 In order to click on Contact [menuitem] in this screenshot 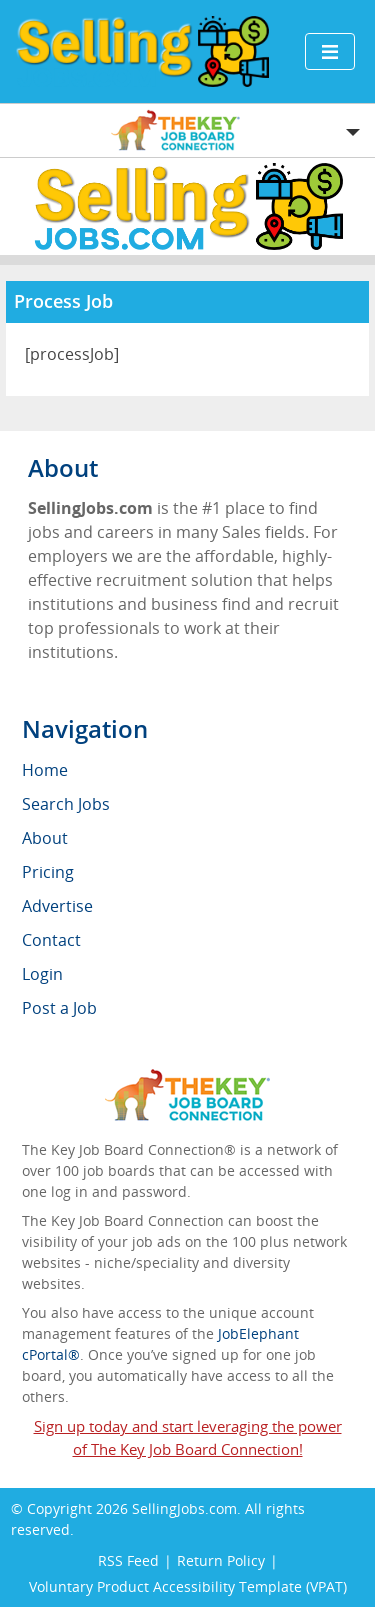, I will do `click(51, 940)`.